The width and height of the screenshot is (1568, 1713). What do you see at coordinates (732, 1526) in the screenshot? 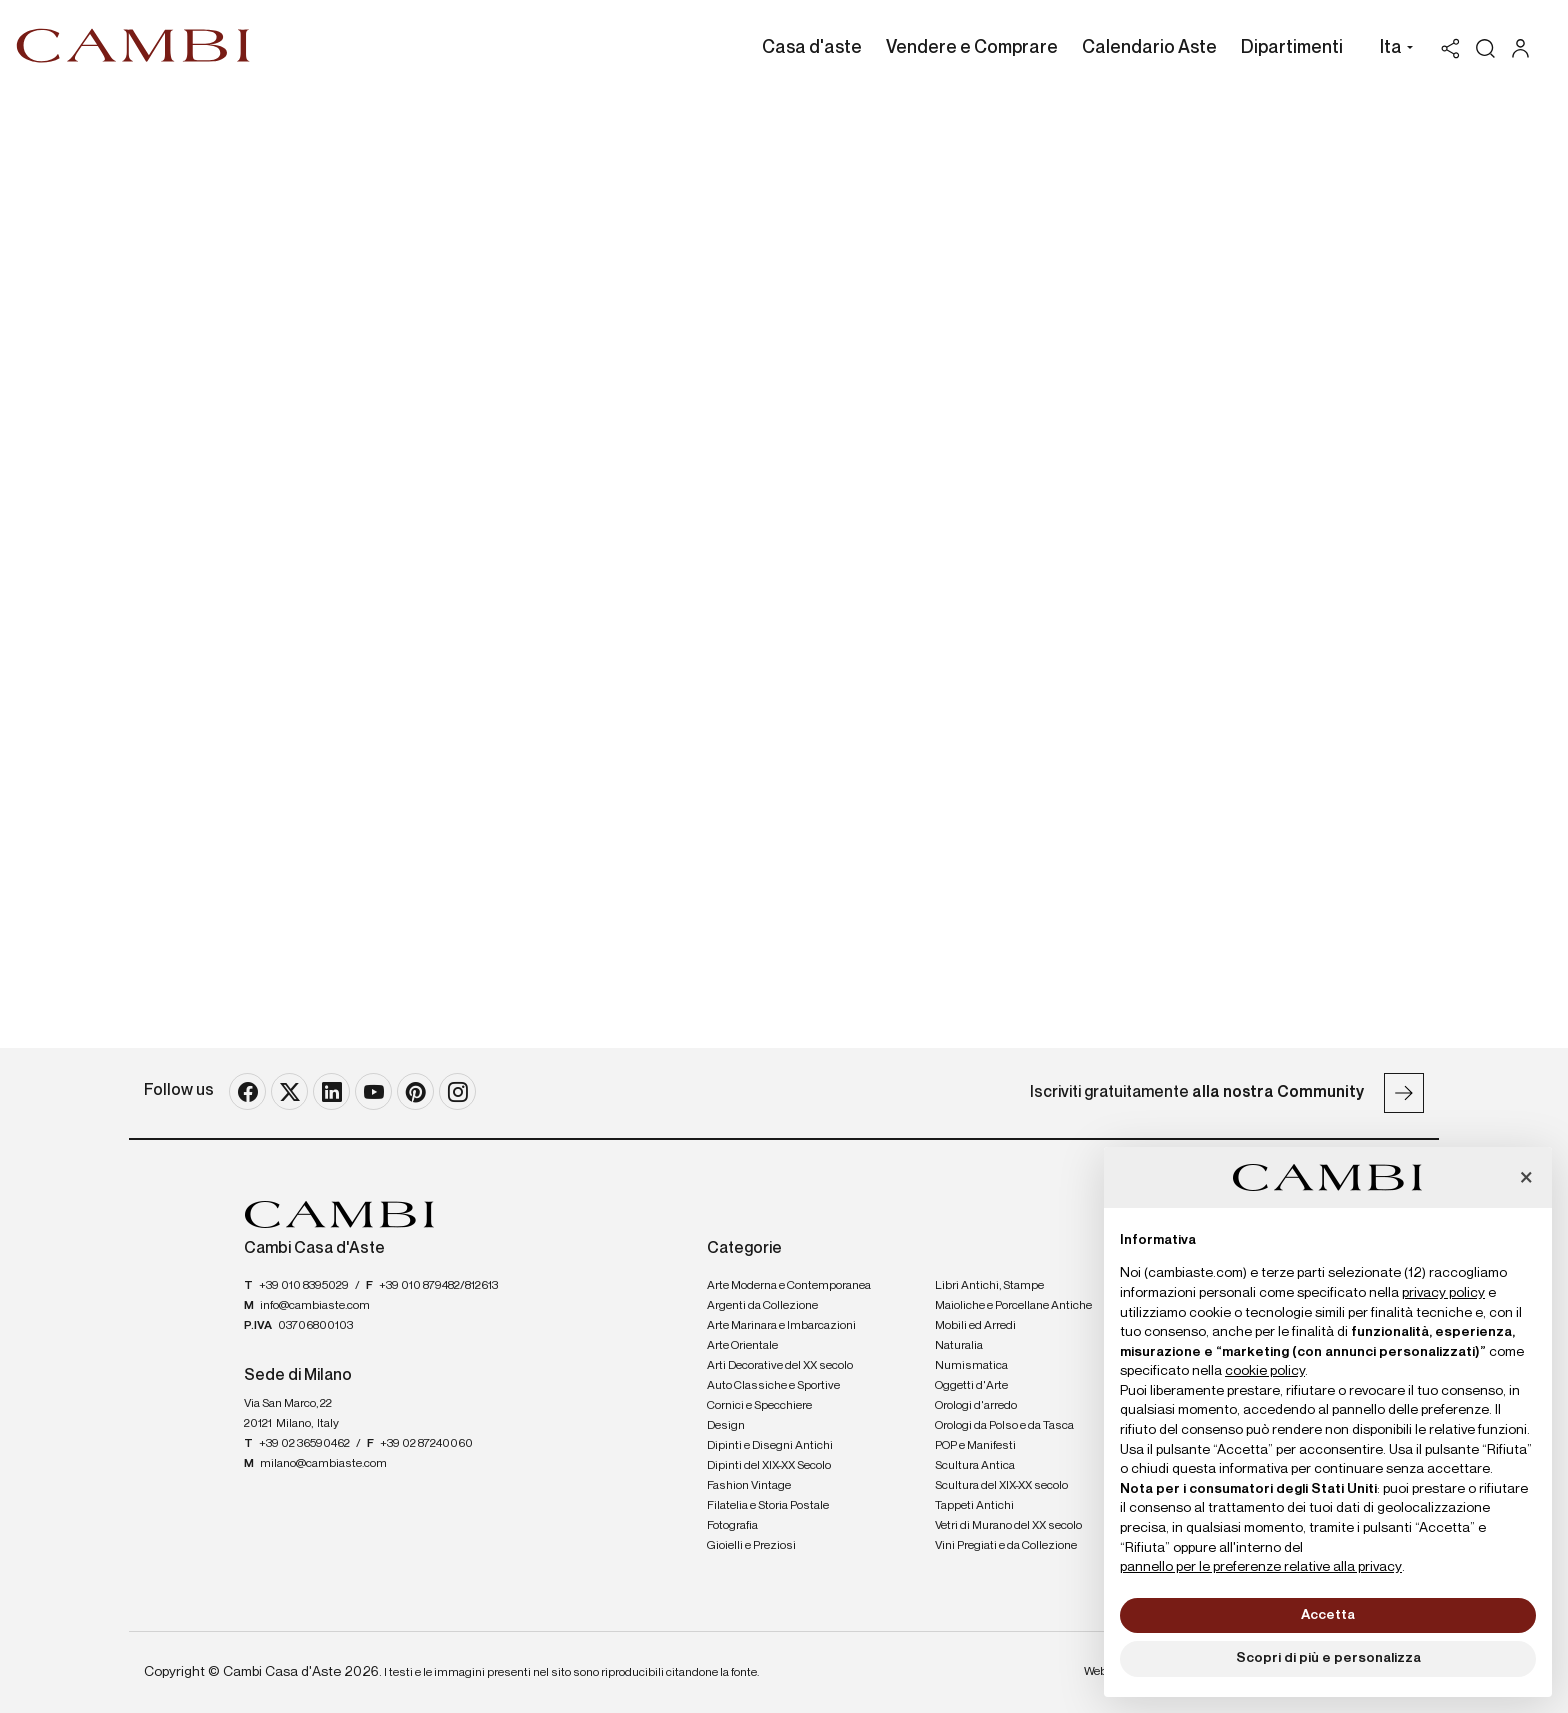
I see `Fotografia` at bounding box center [732, 1526].